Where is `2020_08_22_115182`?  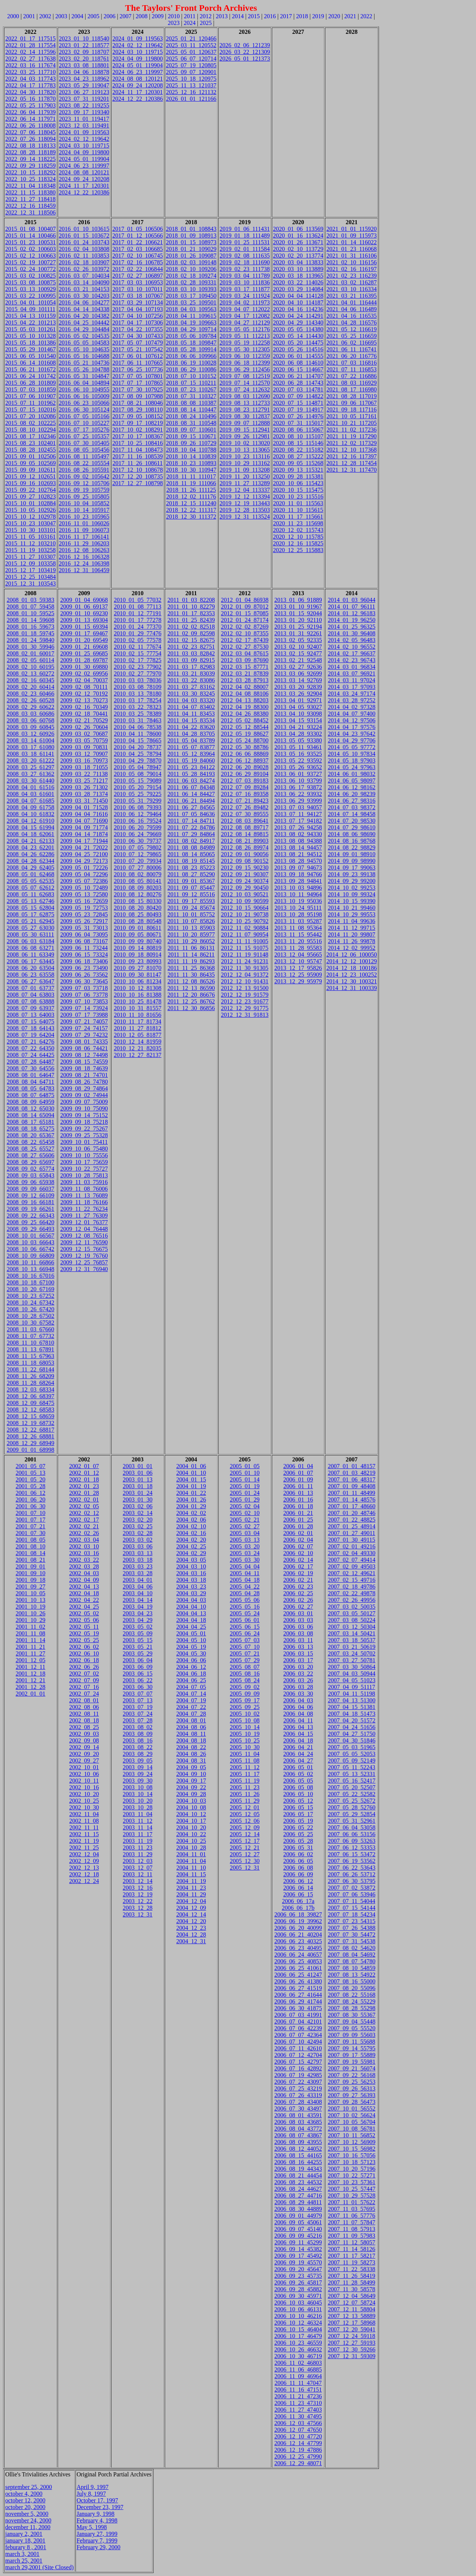 2020_08_22_115182 is located at coordinates (298, 449).